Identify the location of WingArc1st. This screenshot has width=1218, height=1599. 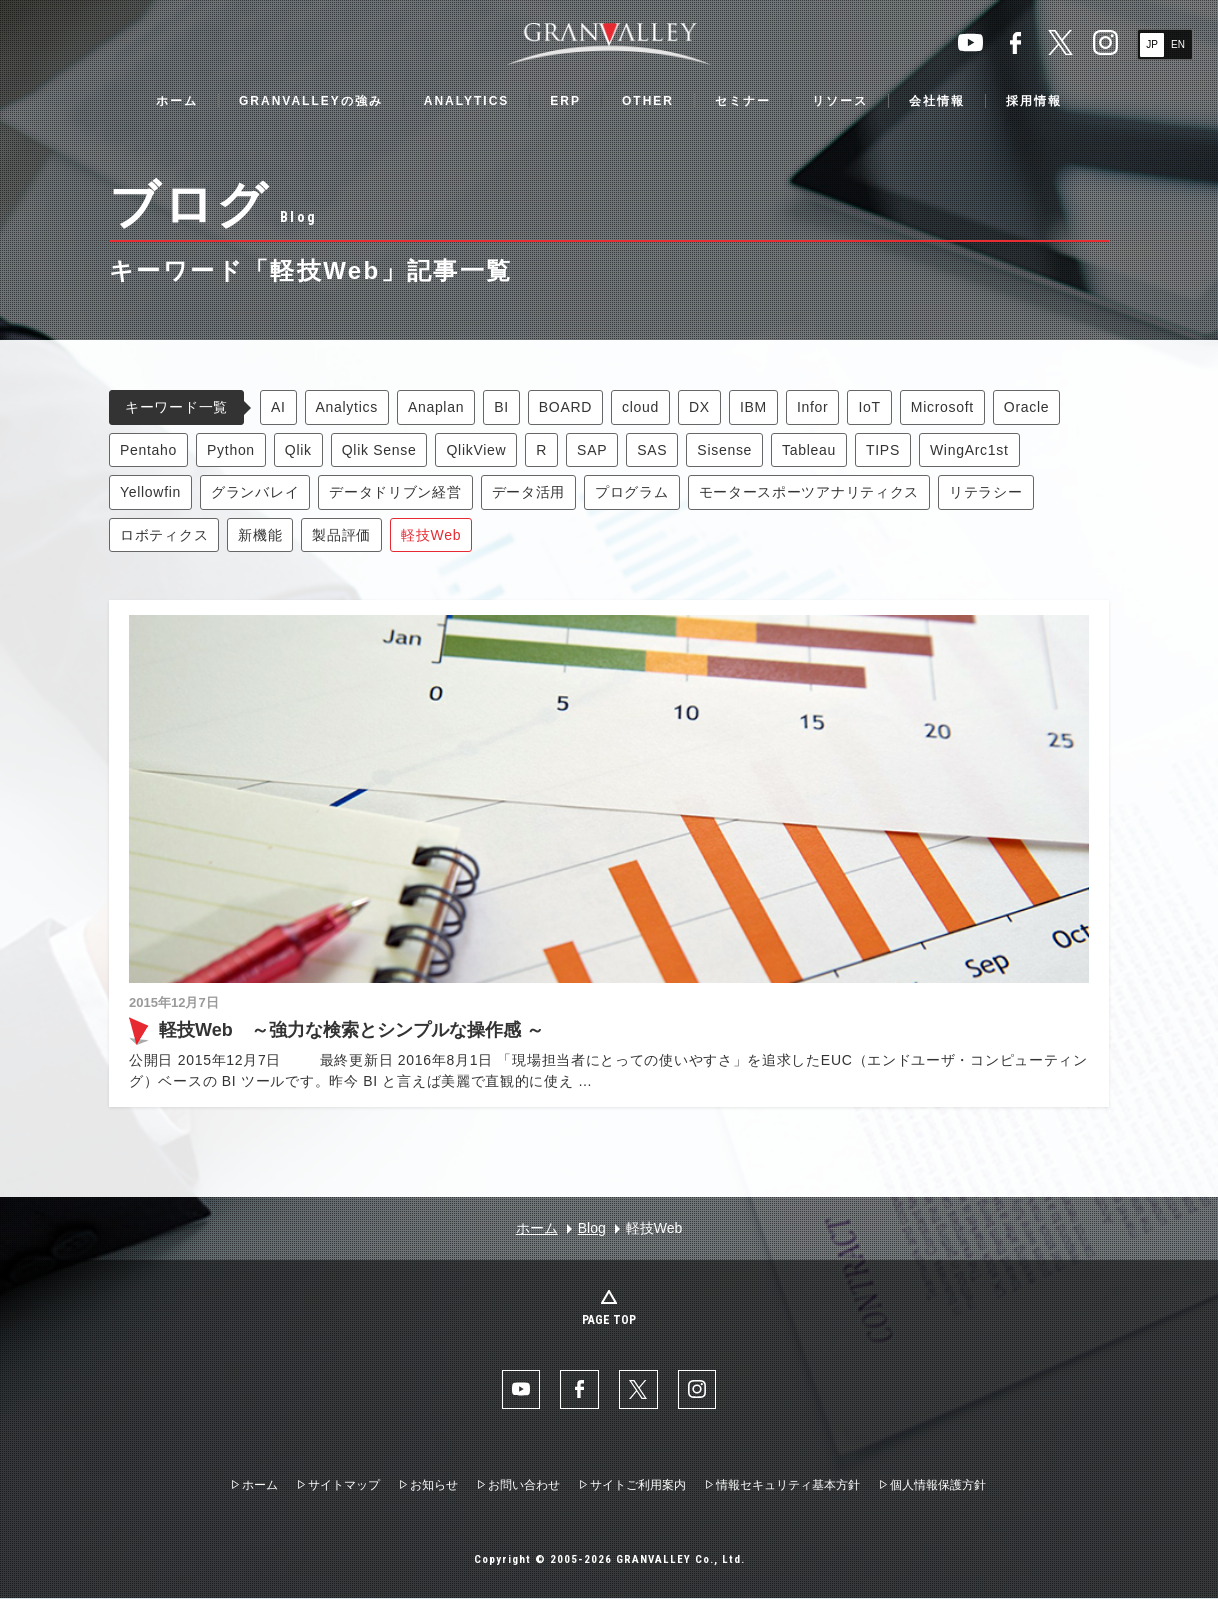
(969, 450).